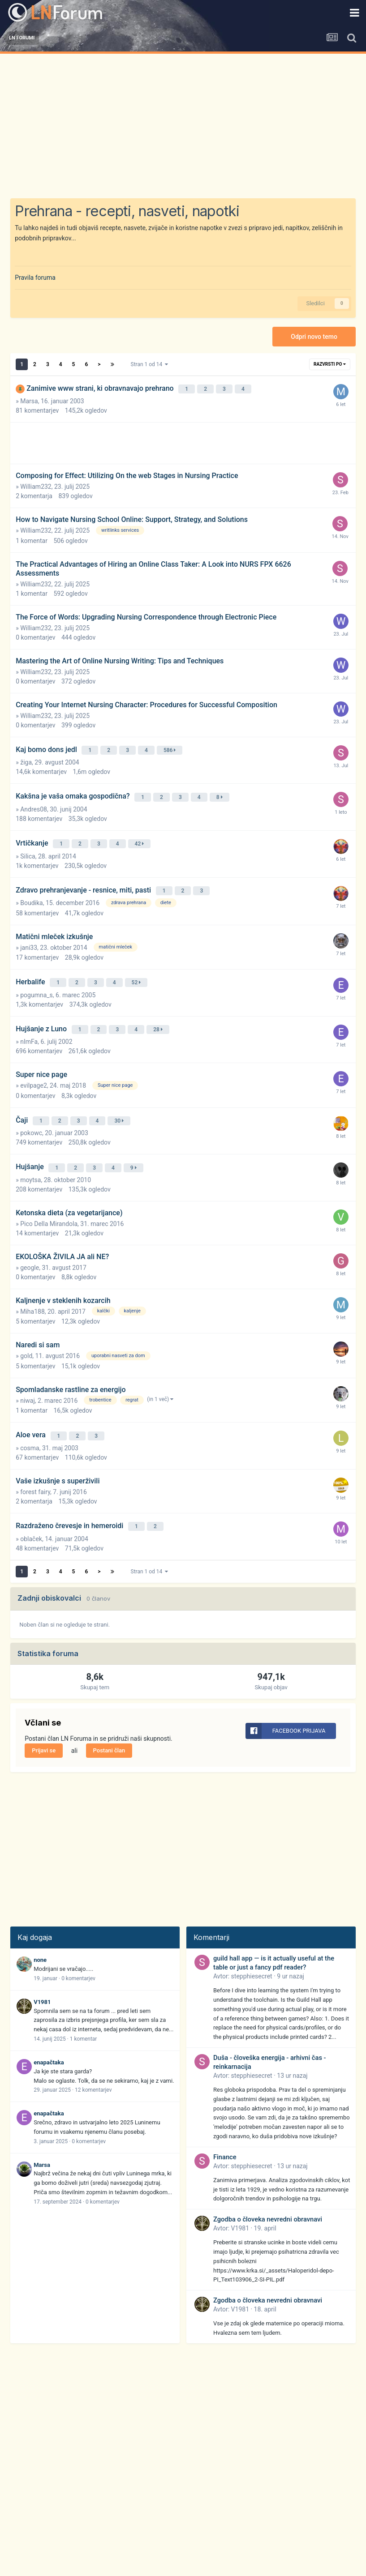 This screenshot has height=2576, width=366. I want to click on evilpage2, so click(33, 1068).